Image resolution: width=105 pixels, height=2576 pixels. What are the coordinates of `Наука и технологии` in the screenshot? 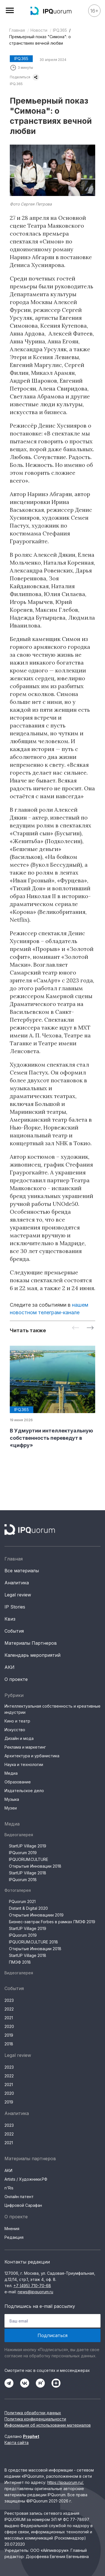 It's located at (23, 1764).